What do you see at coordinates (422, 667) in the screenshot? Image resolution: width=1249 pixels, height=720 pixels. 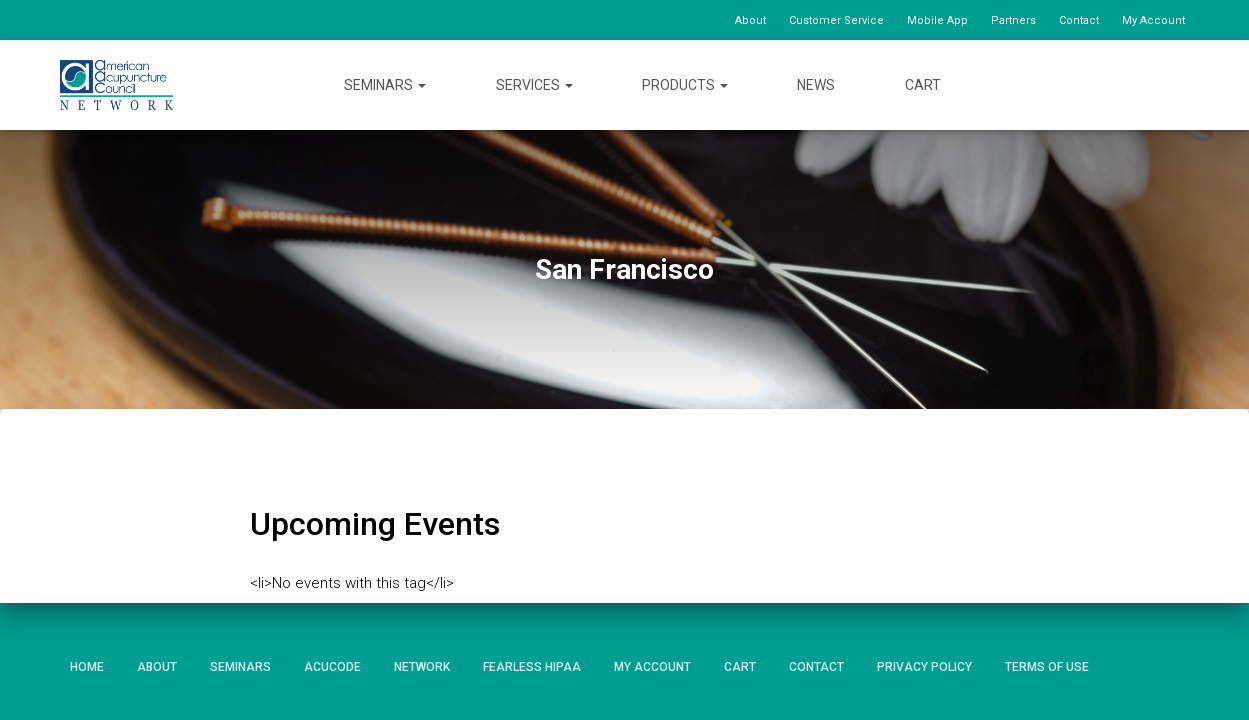 I see `Network` at bounding box center [422, 667].